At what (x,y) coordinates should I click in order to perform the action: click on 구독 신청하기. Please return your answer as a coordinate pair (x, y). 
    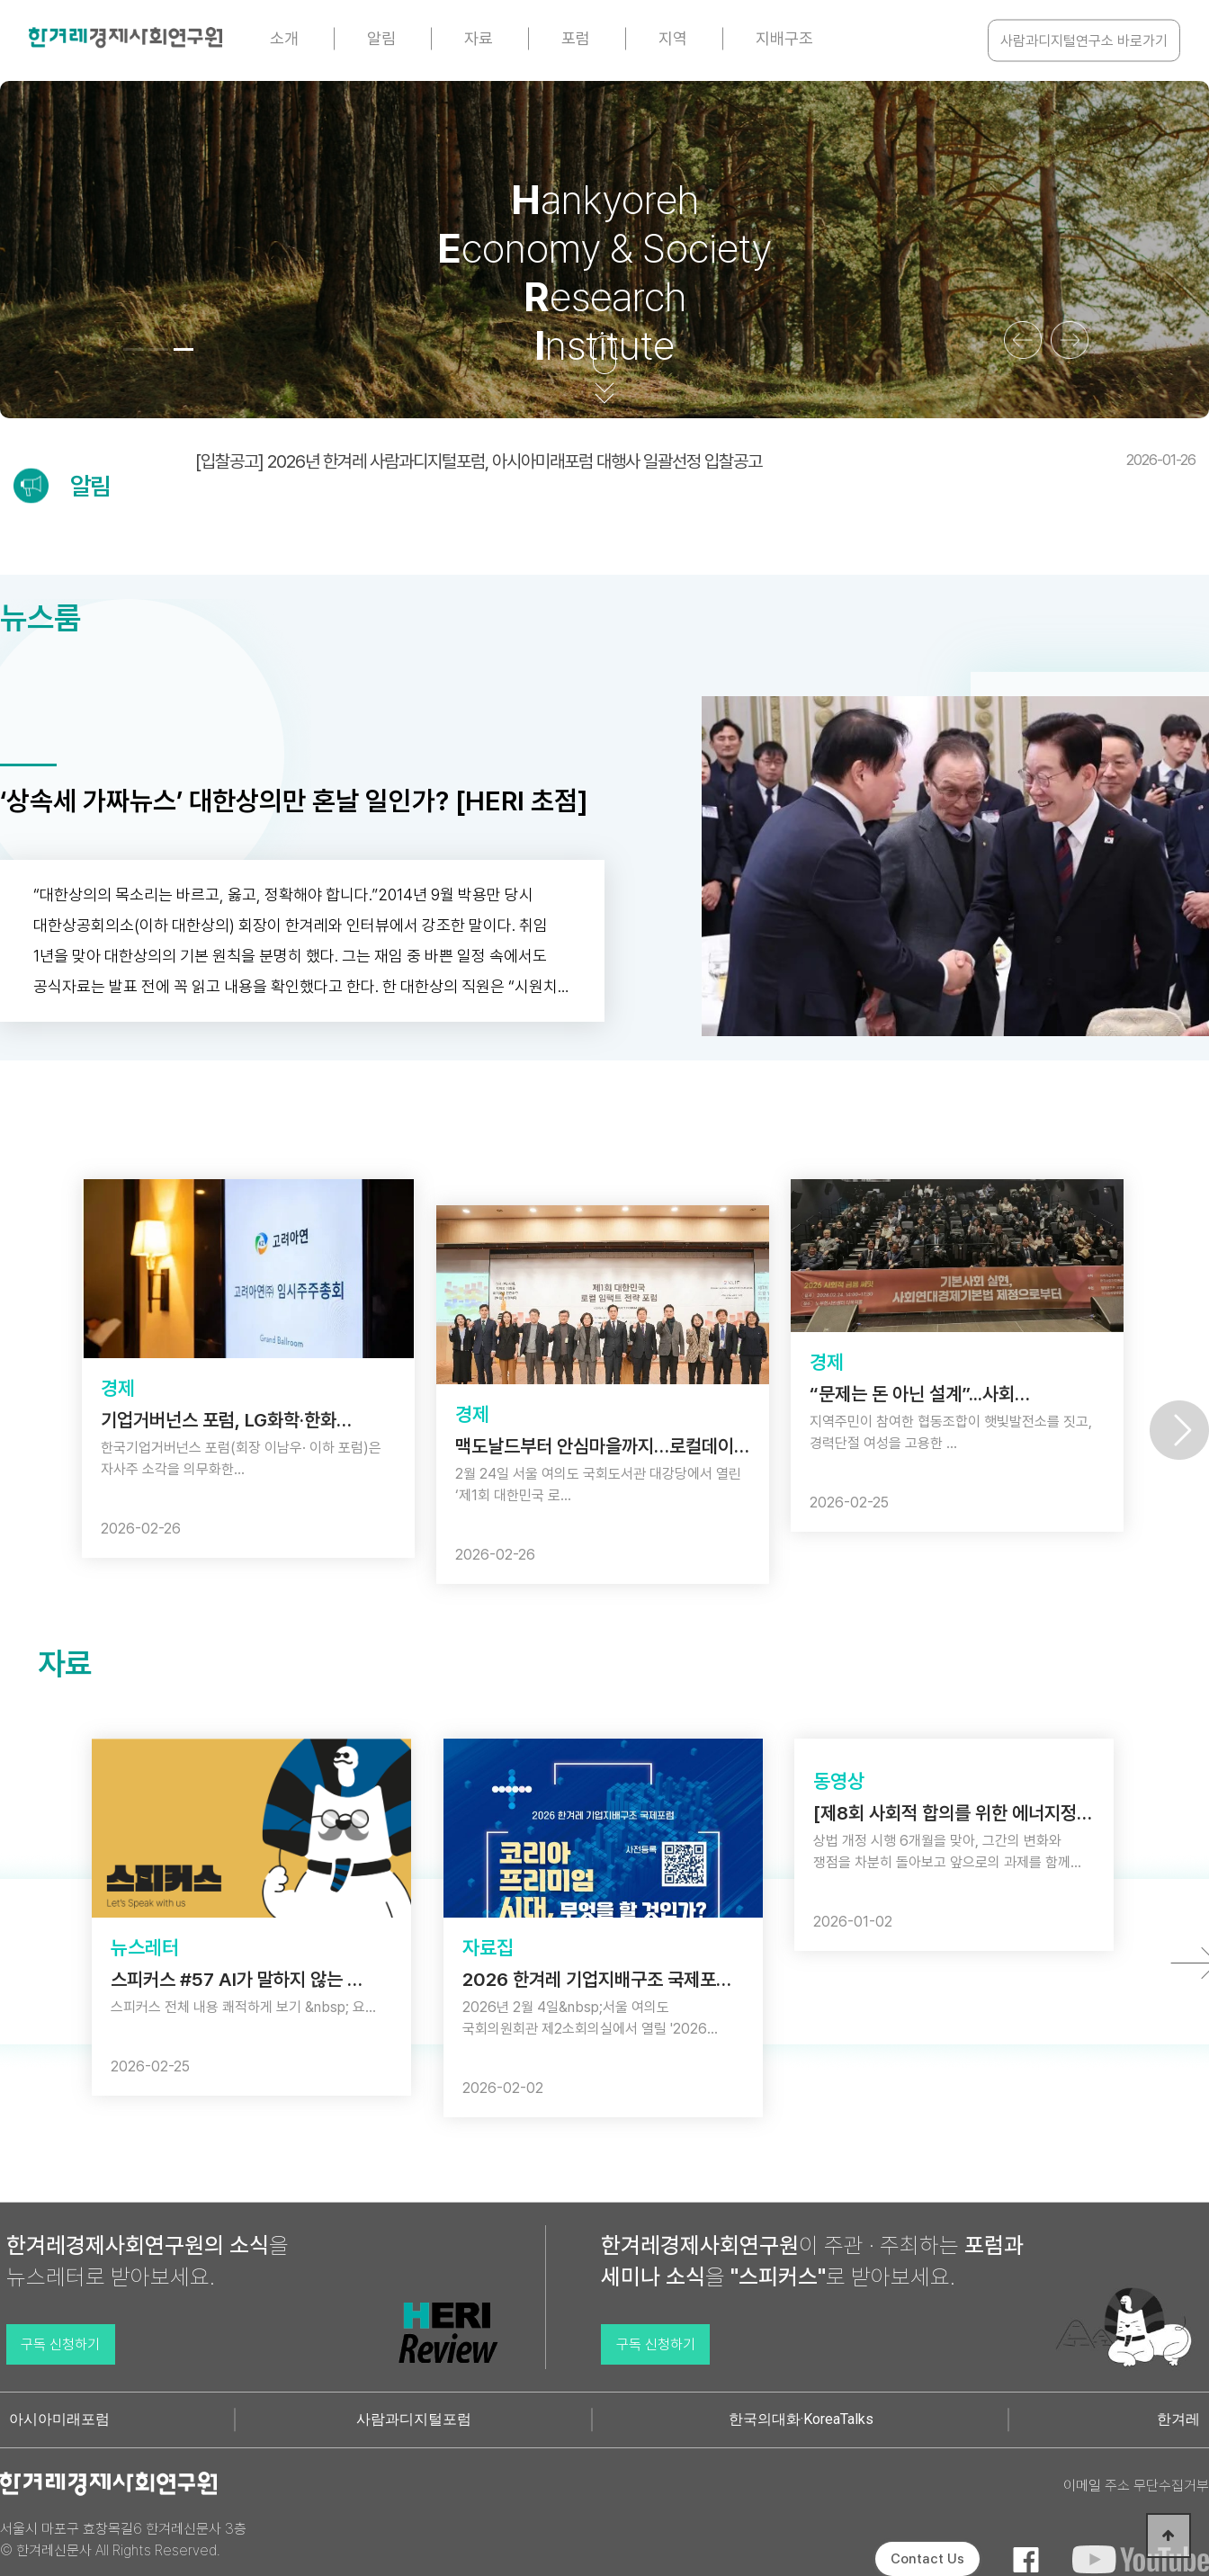
    Looking at the image, I should click on (60, 2344).